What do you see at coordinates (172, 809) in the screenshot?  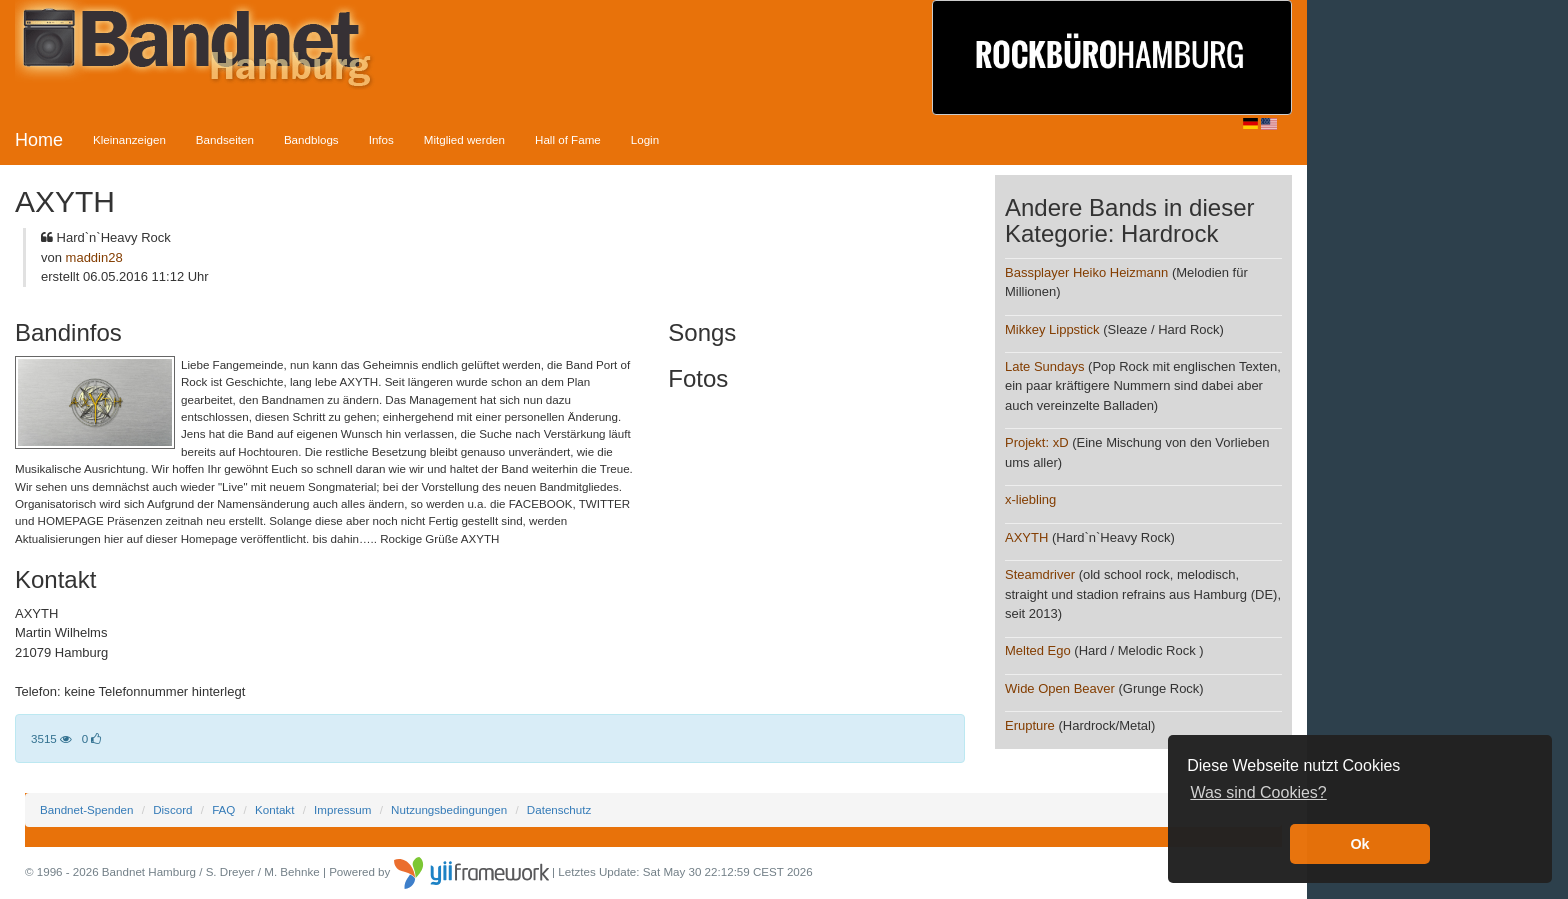 I see `Discord` at bounding box center [172, 809].